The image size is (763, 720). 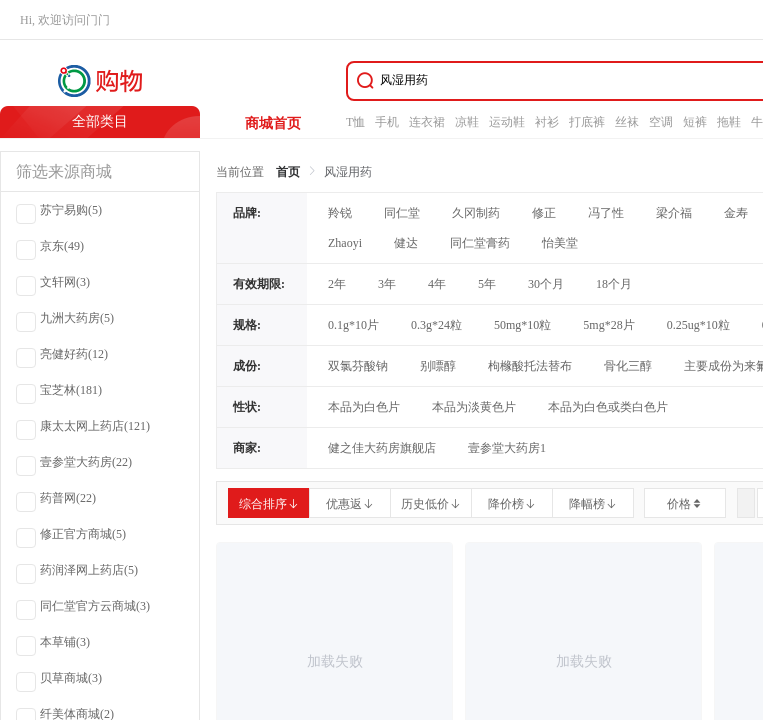 I want to click on 风湿用药 [link], so click(x=348, y=172).